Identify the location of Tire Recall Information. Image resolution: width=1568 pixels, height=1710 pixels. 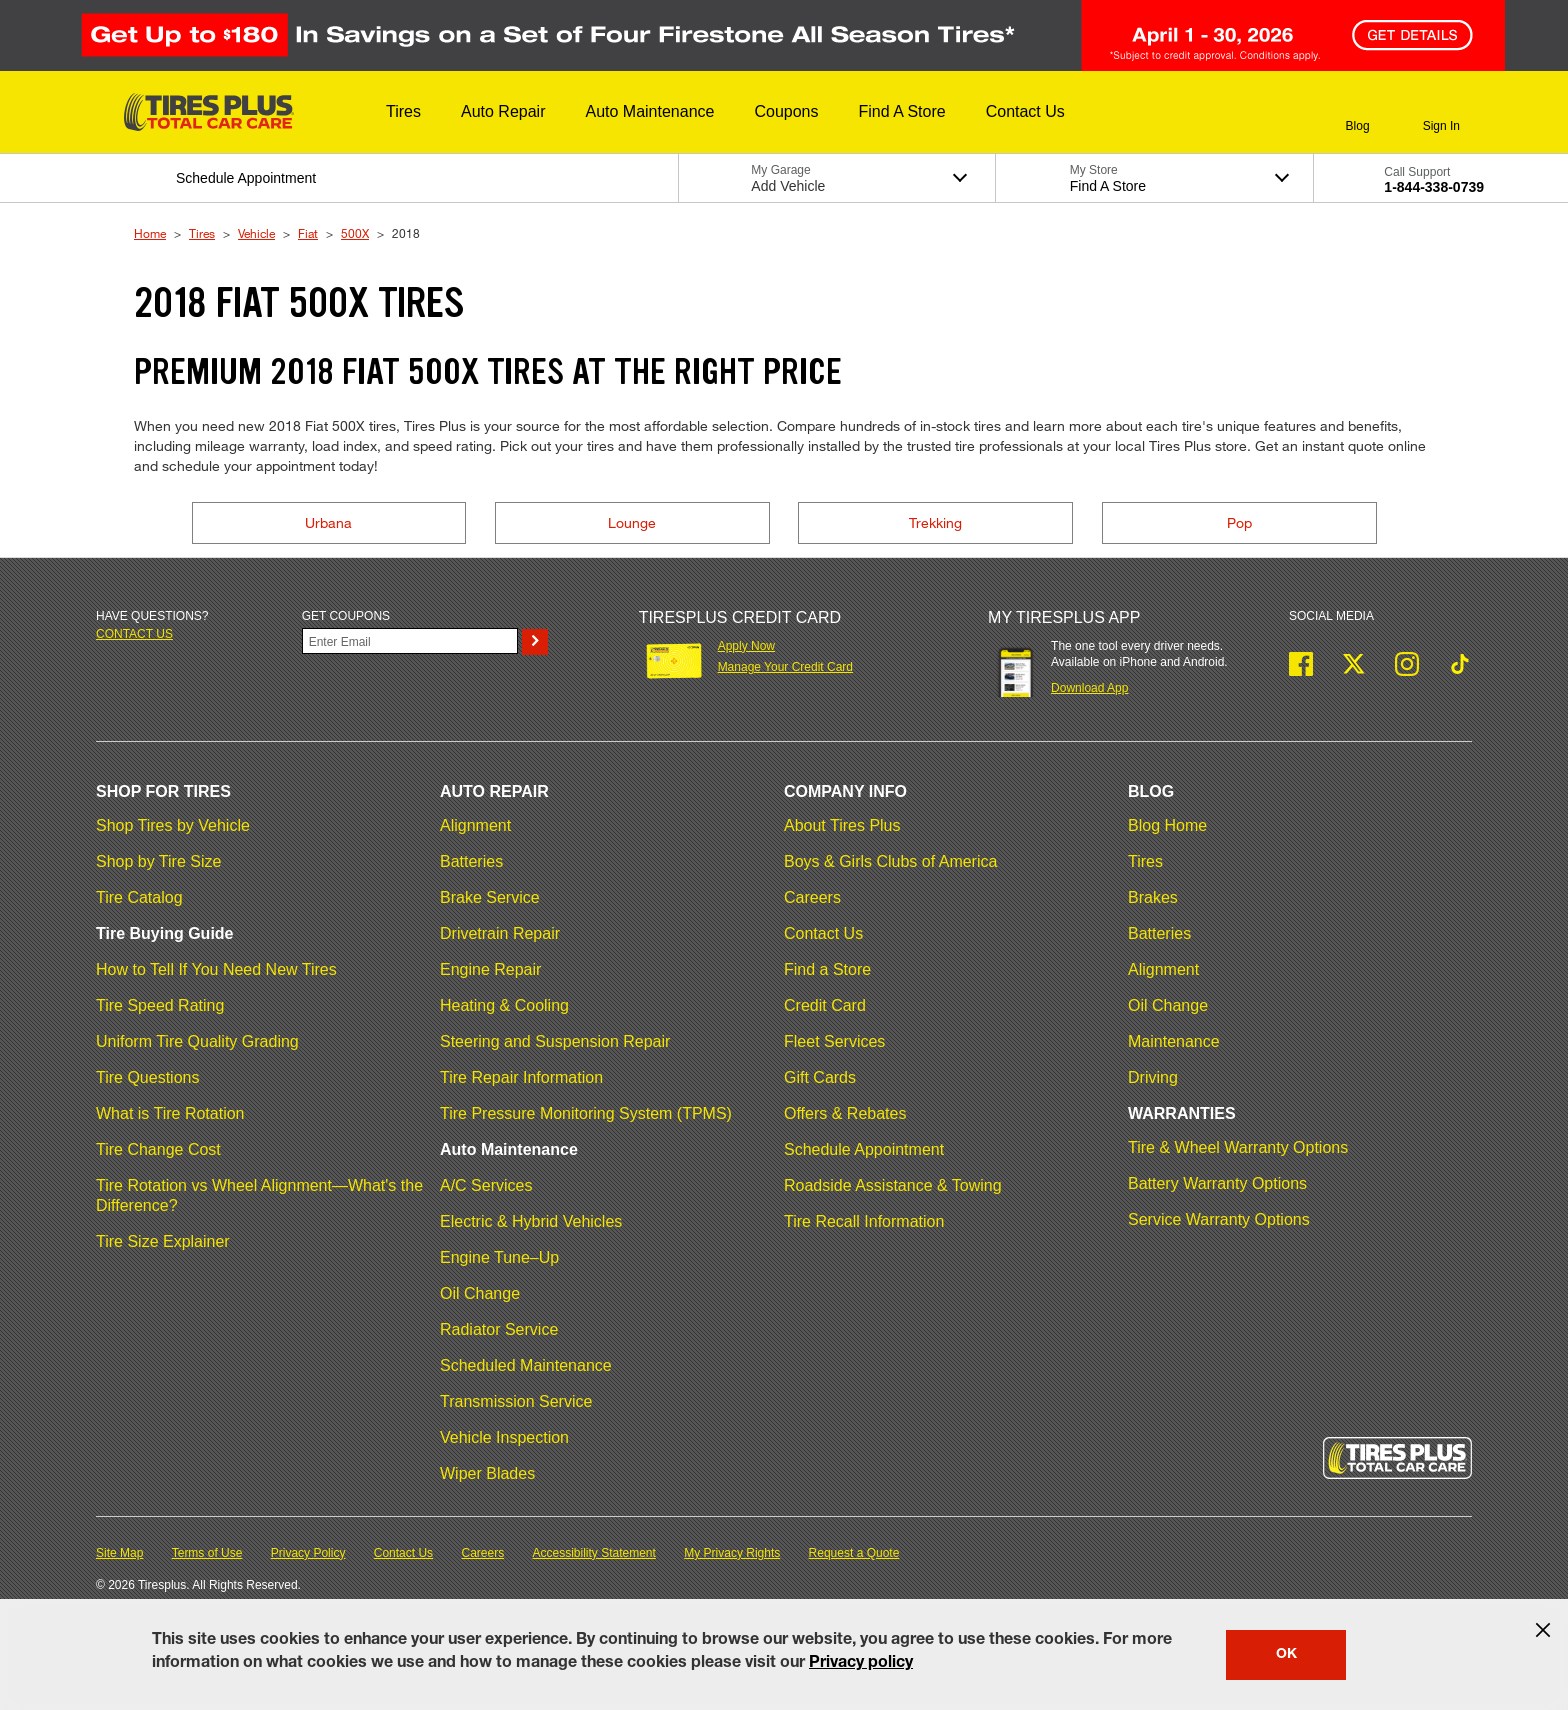
(864, 1221).